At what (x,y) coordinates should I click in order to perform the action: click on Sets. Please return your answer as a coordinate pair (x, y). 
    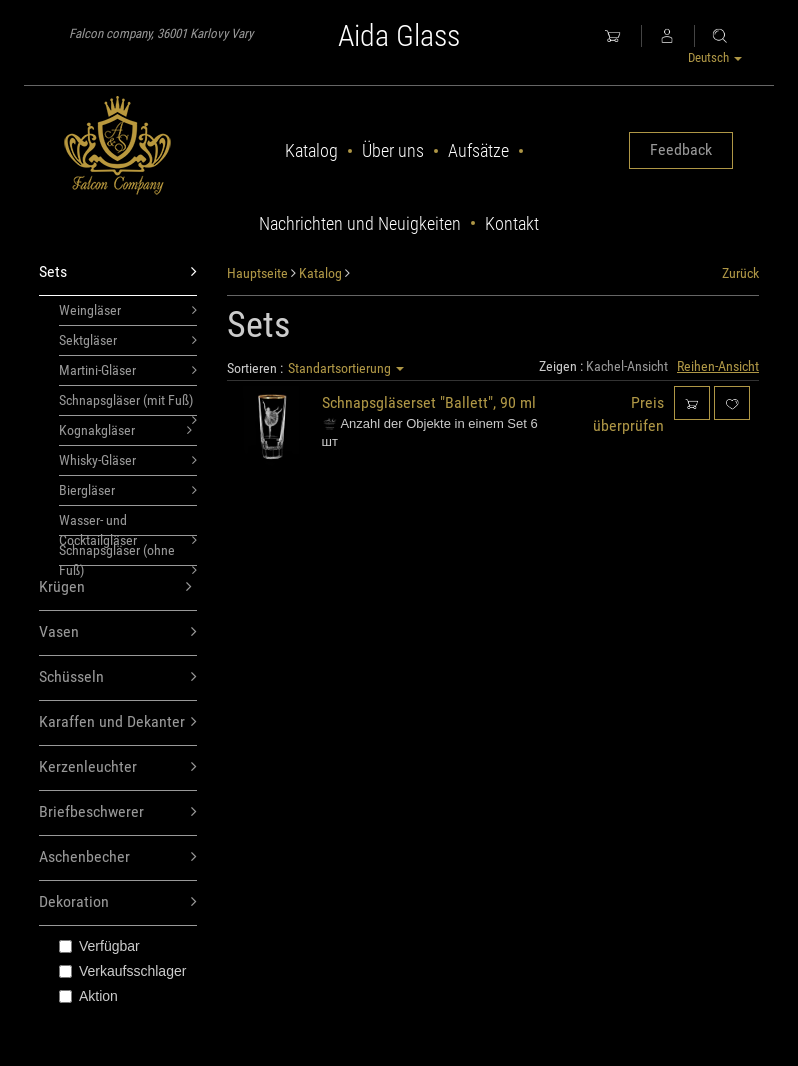
    Looking at the image, I should click on (118, 272).